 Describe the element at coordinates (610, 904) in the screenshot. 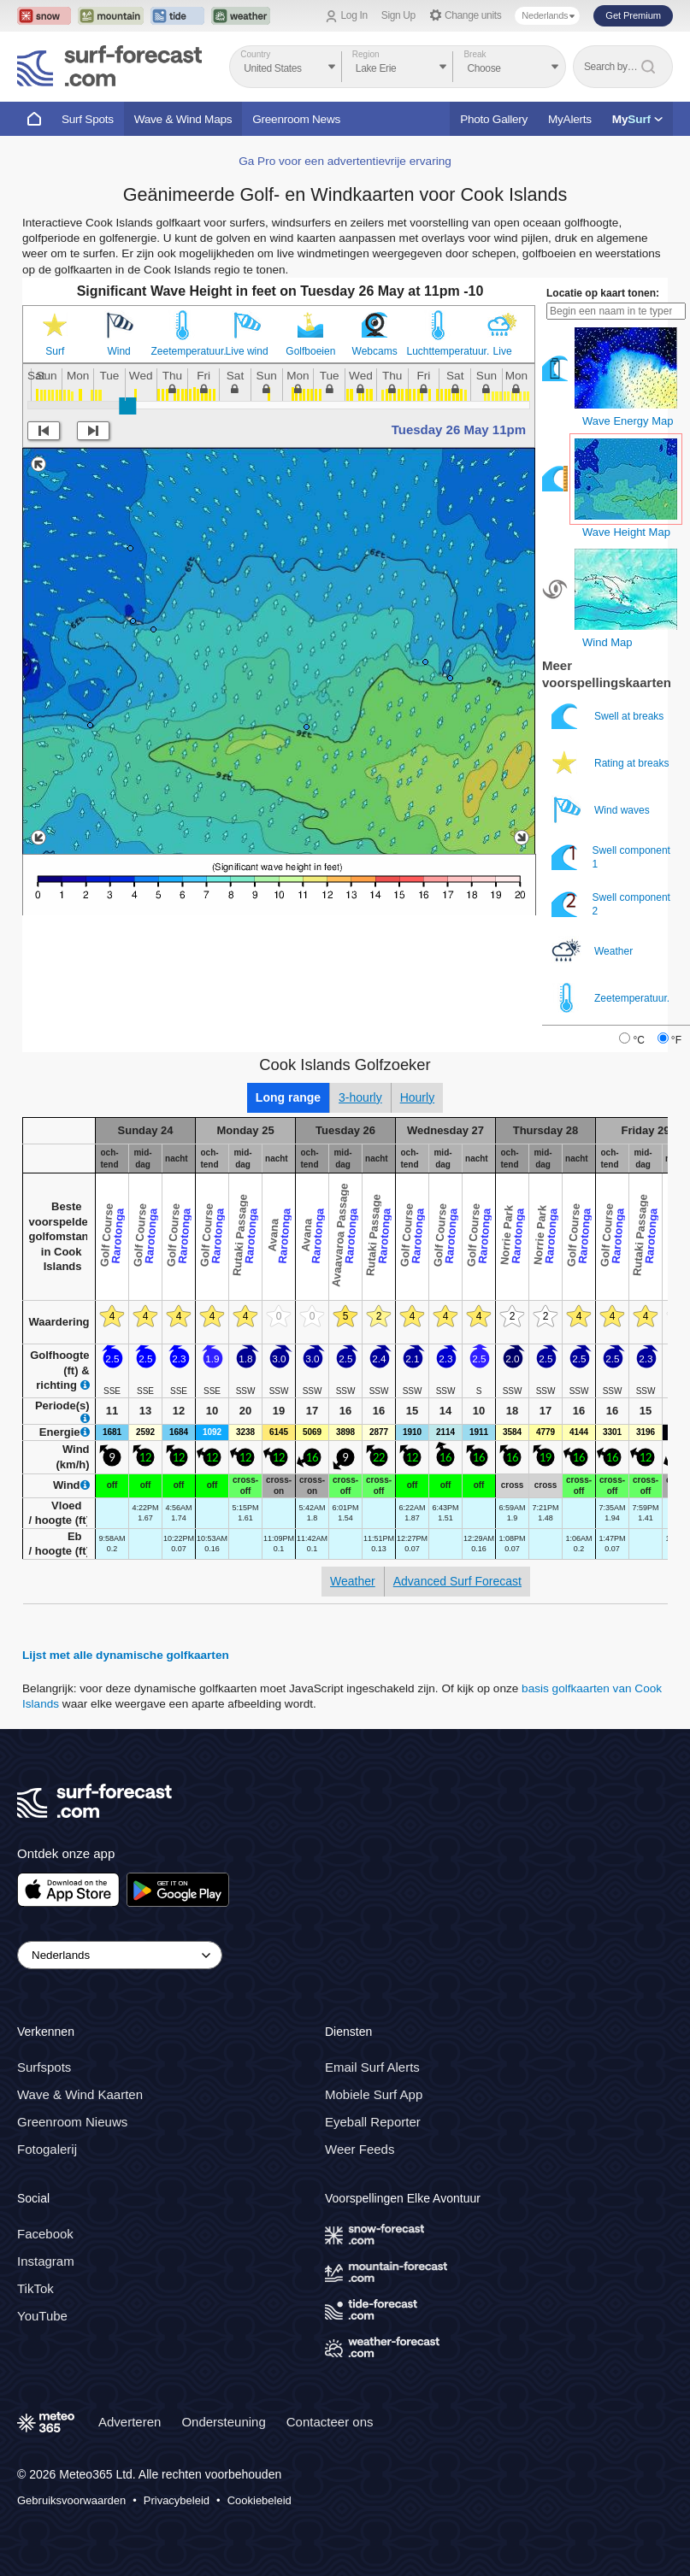

I see `Swell component 2` at that location.